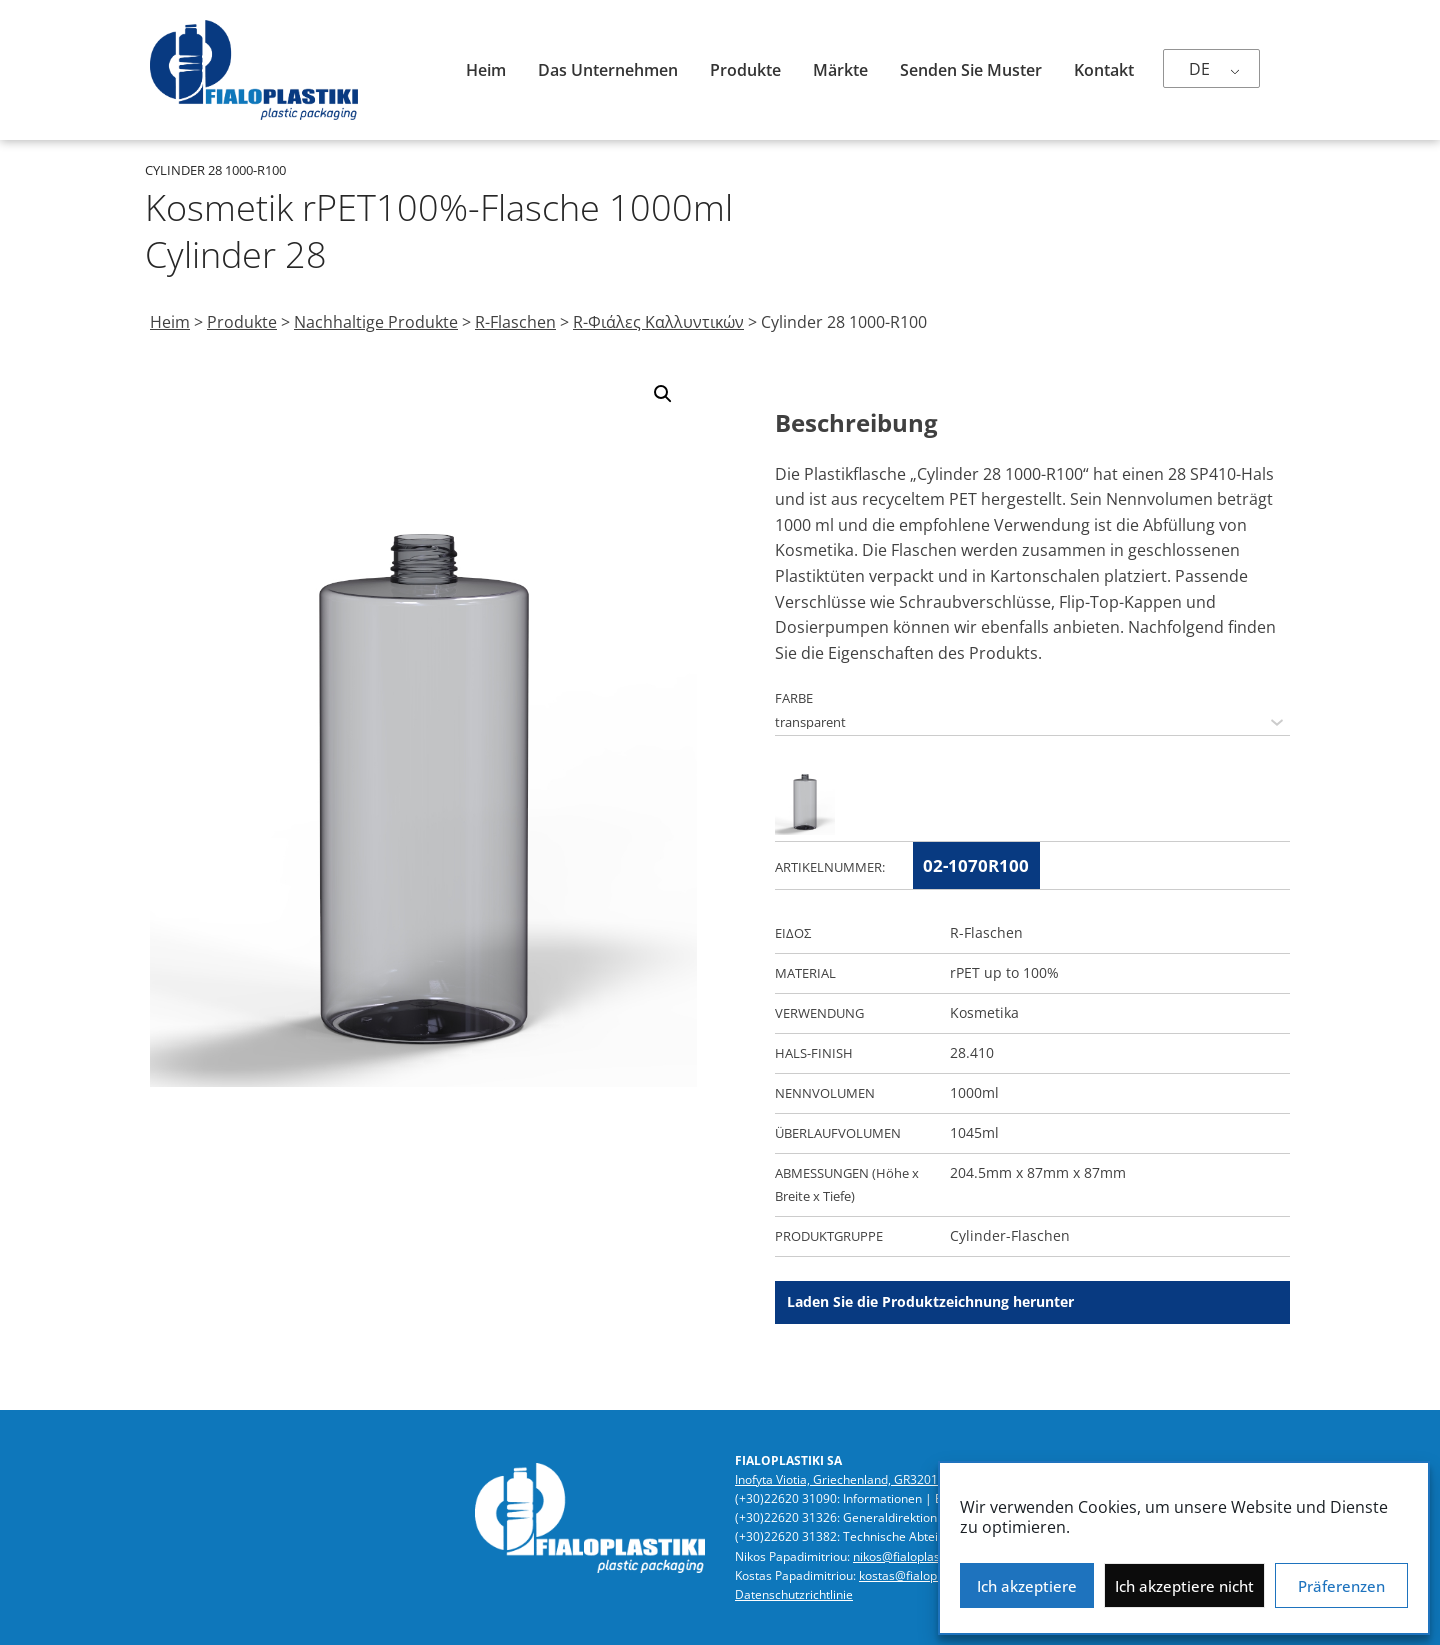 Image resolution: width=1440 pixels, height=1645 pixels. I want to click on Heim, so click(486, 70).